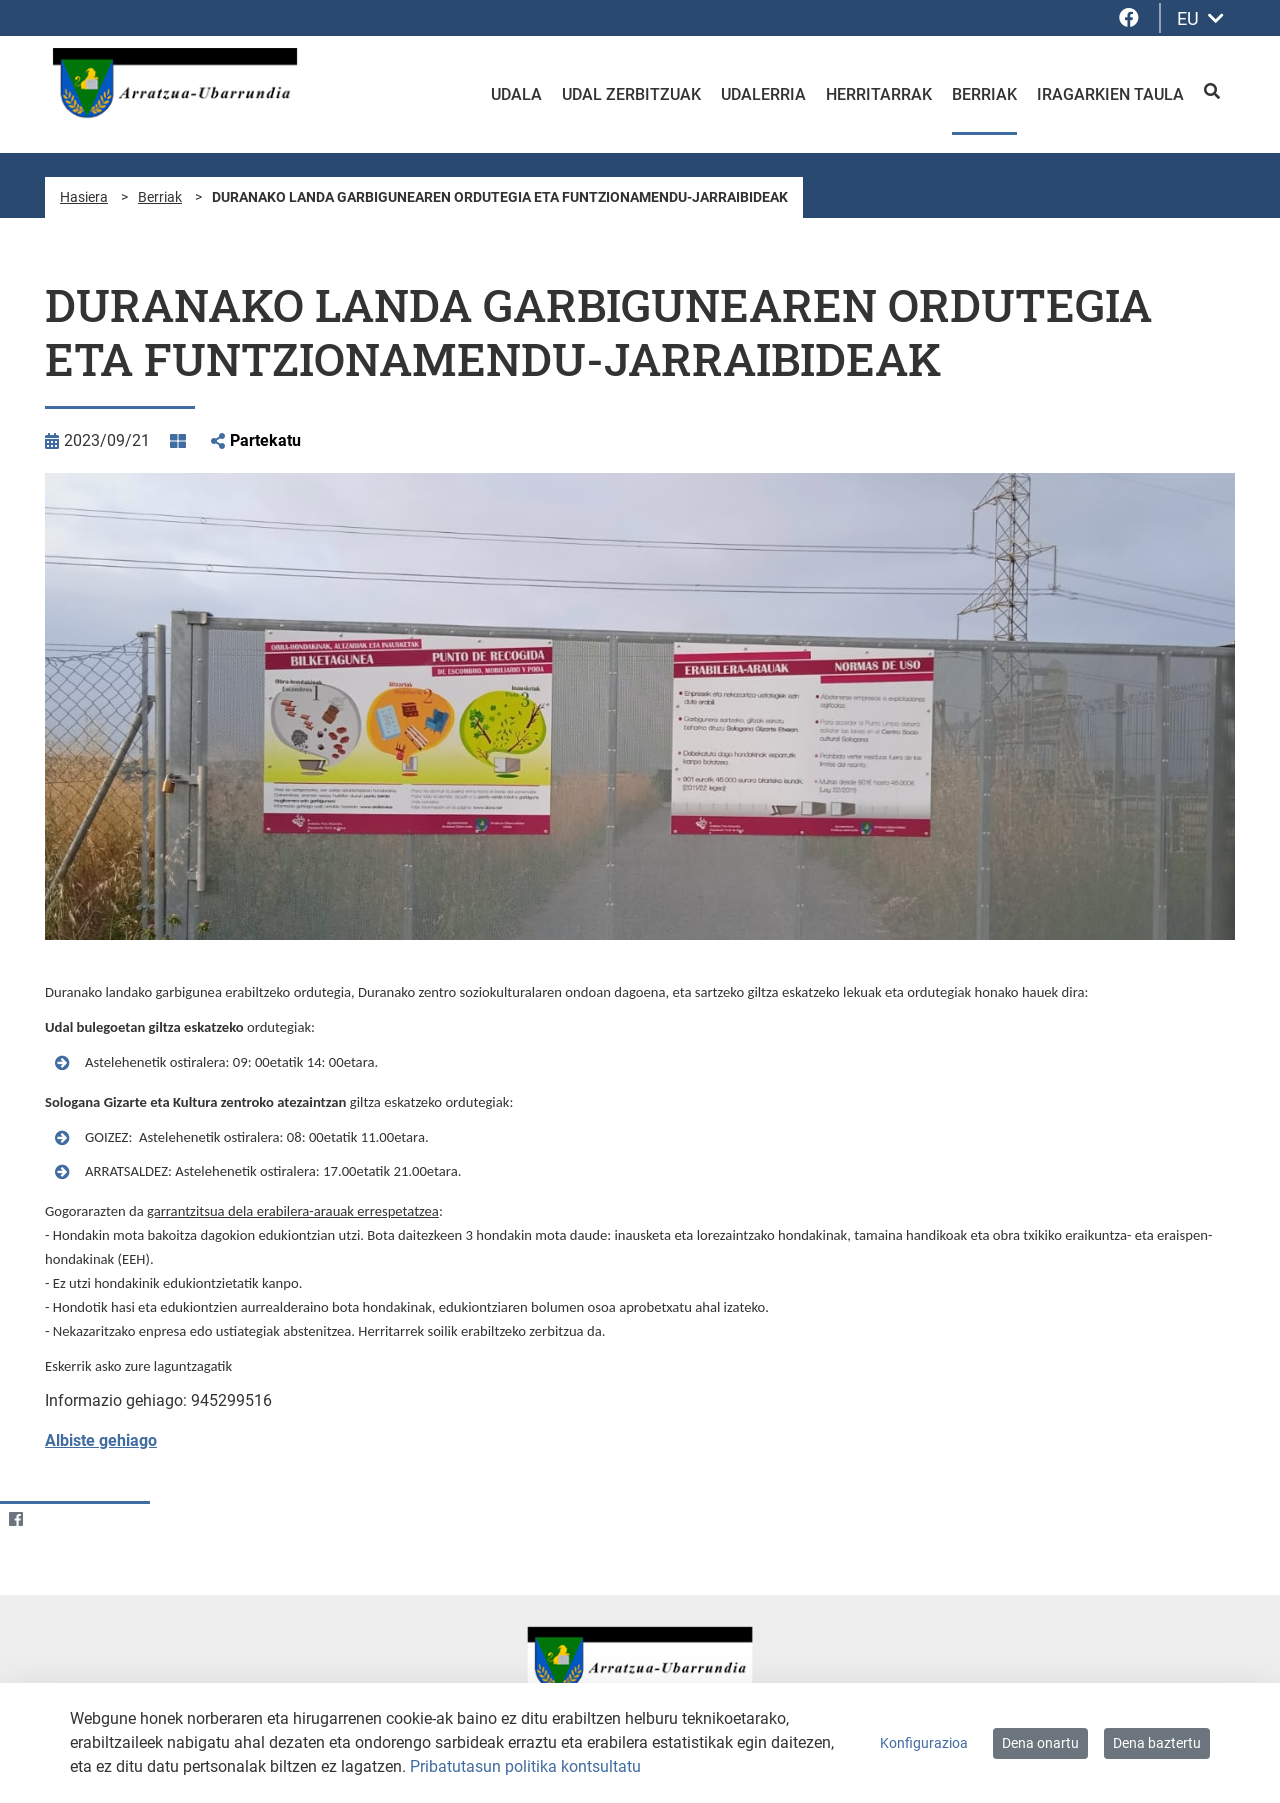 The height and width of the screenshot is (1803, 1280). I want to click on [Twitter], so click(54, 1519).